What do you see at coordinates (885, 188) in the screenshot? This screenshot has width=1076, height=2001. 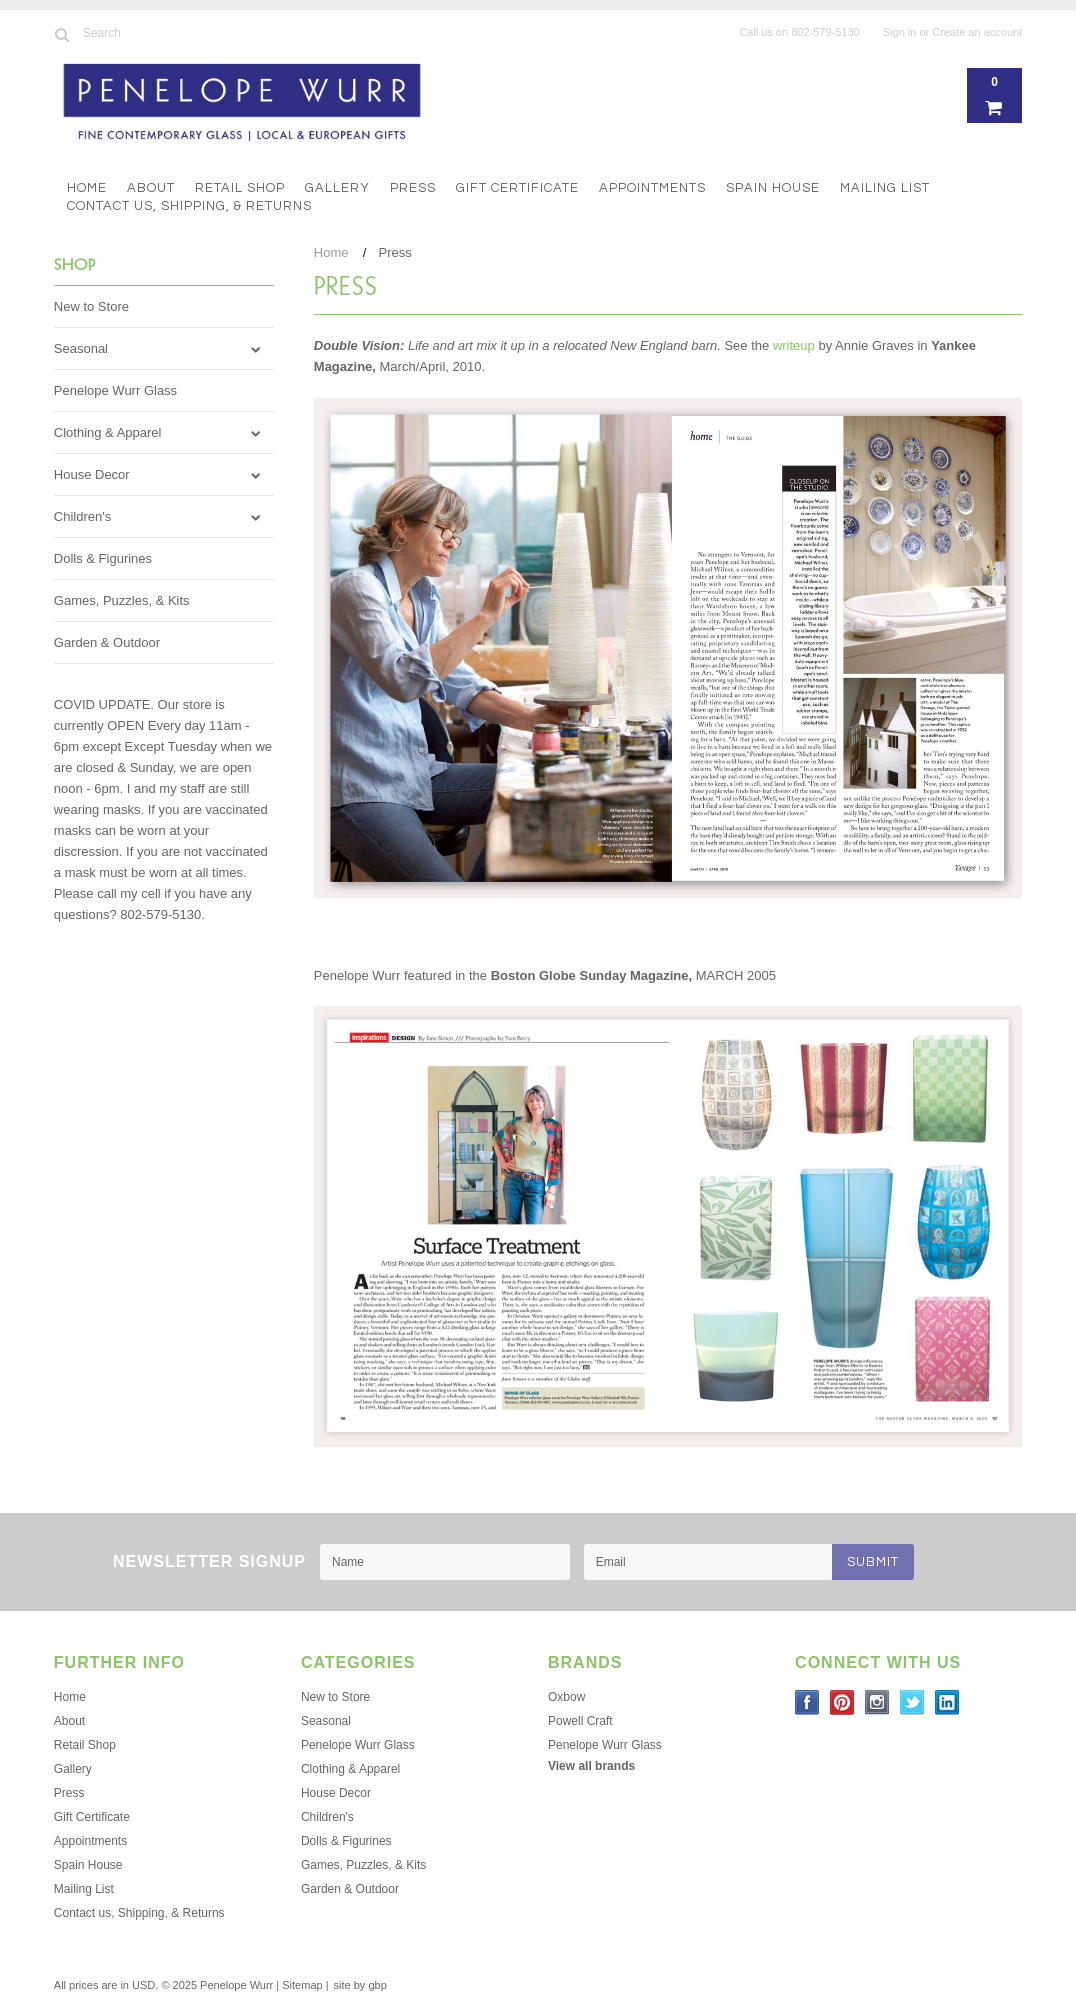 I see `Mailing List` at bounding box center [885, 188].